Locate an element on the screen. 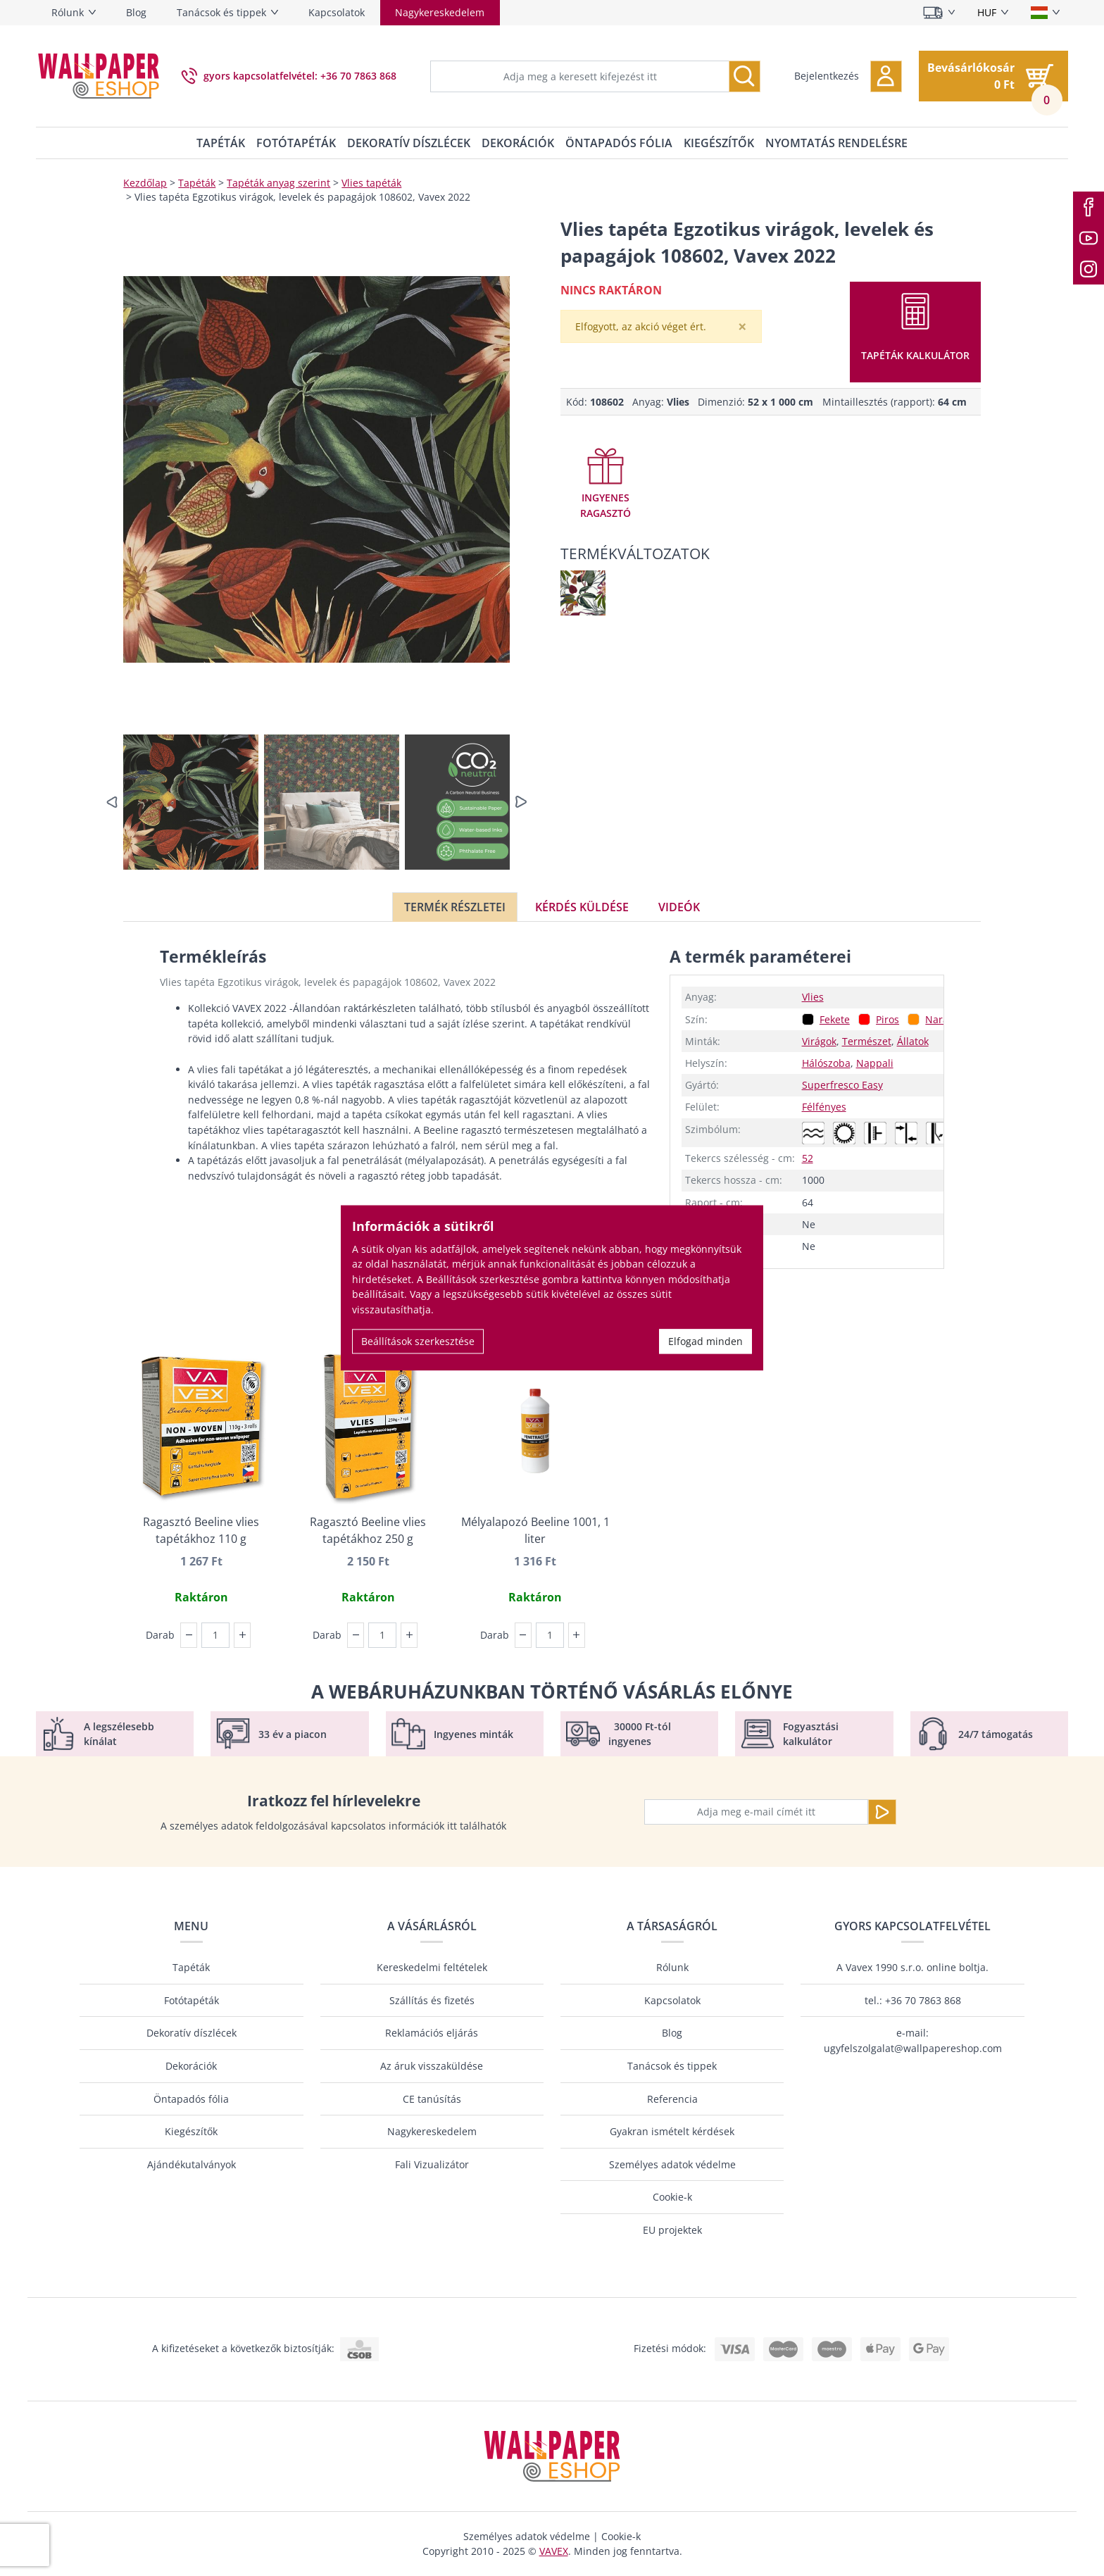 This screenshot has width=1104, height=2576. Dekorációk is located at coordinates (518, 143).